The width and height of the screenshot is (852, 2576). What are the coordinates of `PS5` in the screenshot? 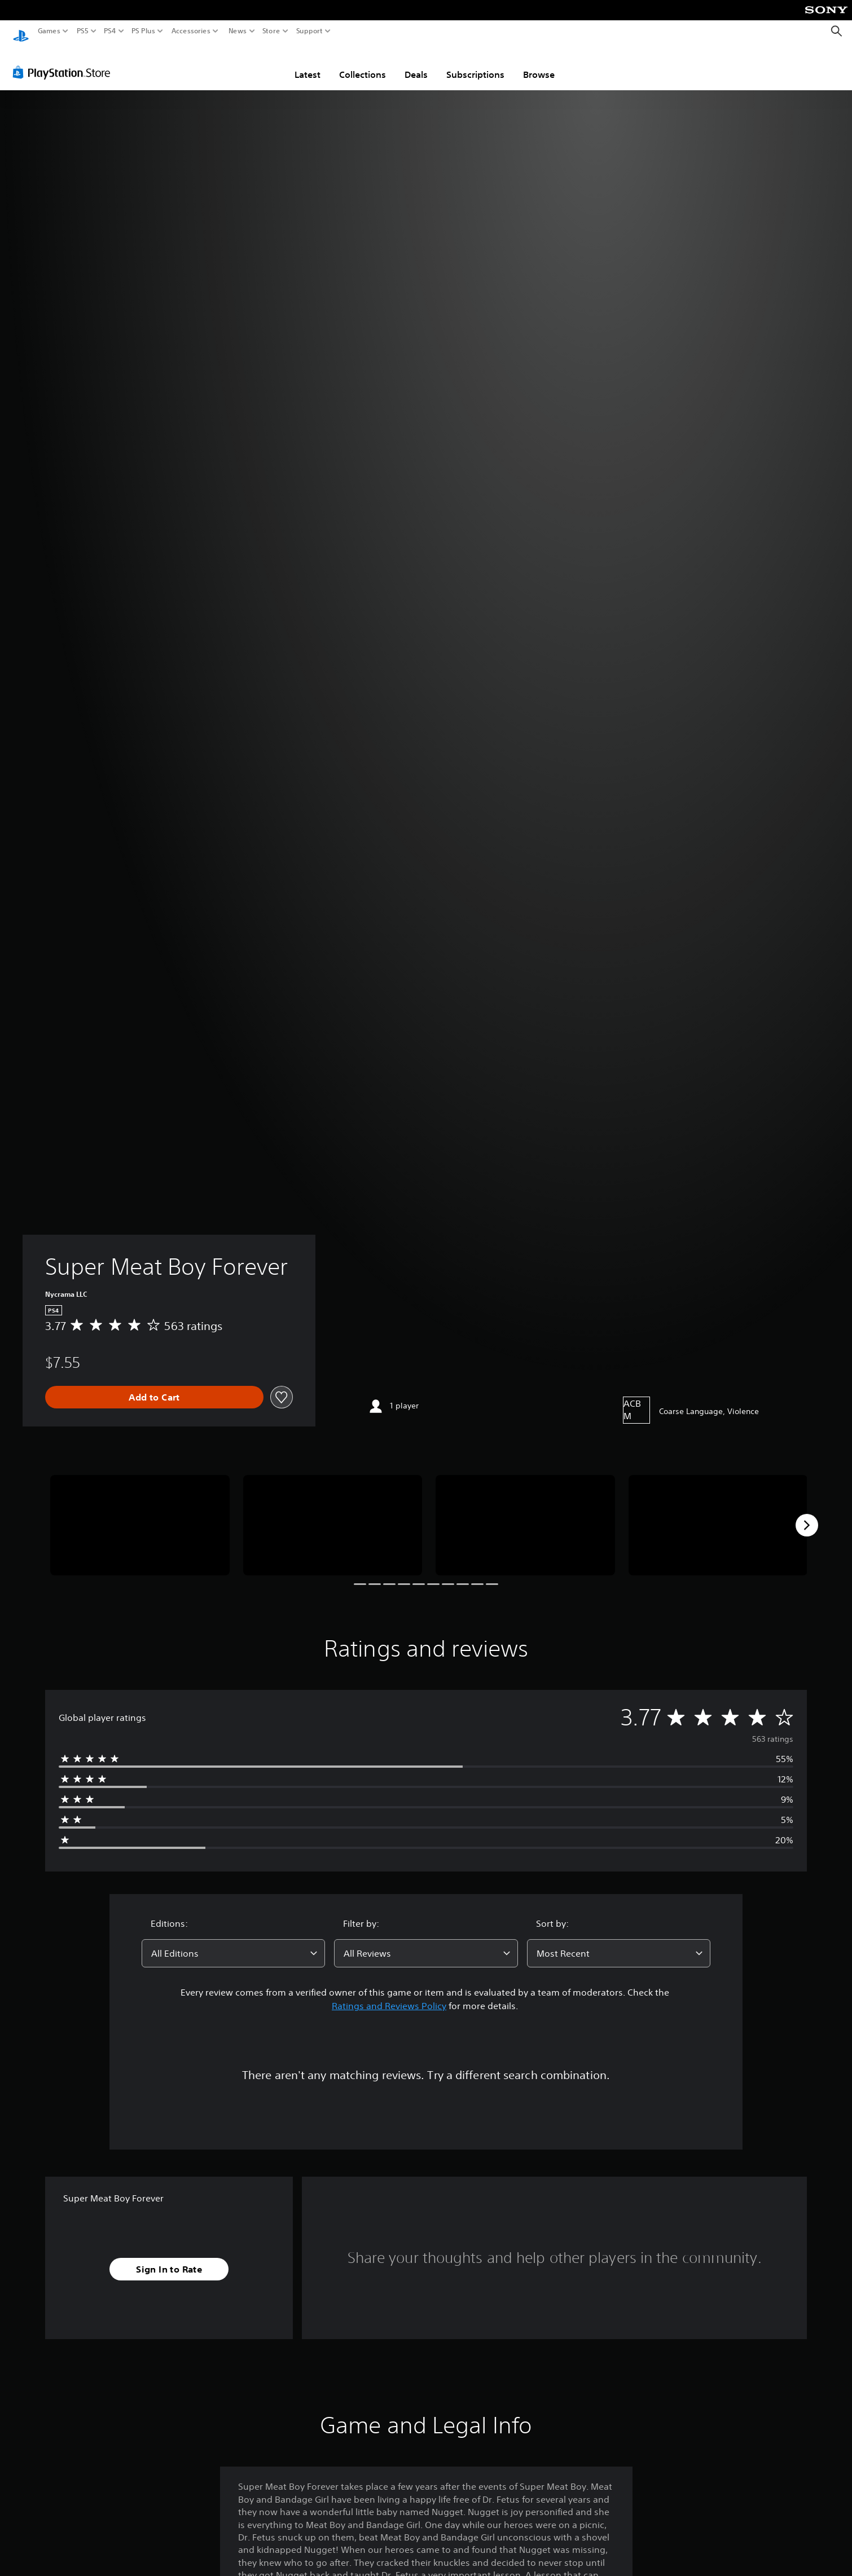 It's located at (83, 31).